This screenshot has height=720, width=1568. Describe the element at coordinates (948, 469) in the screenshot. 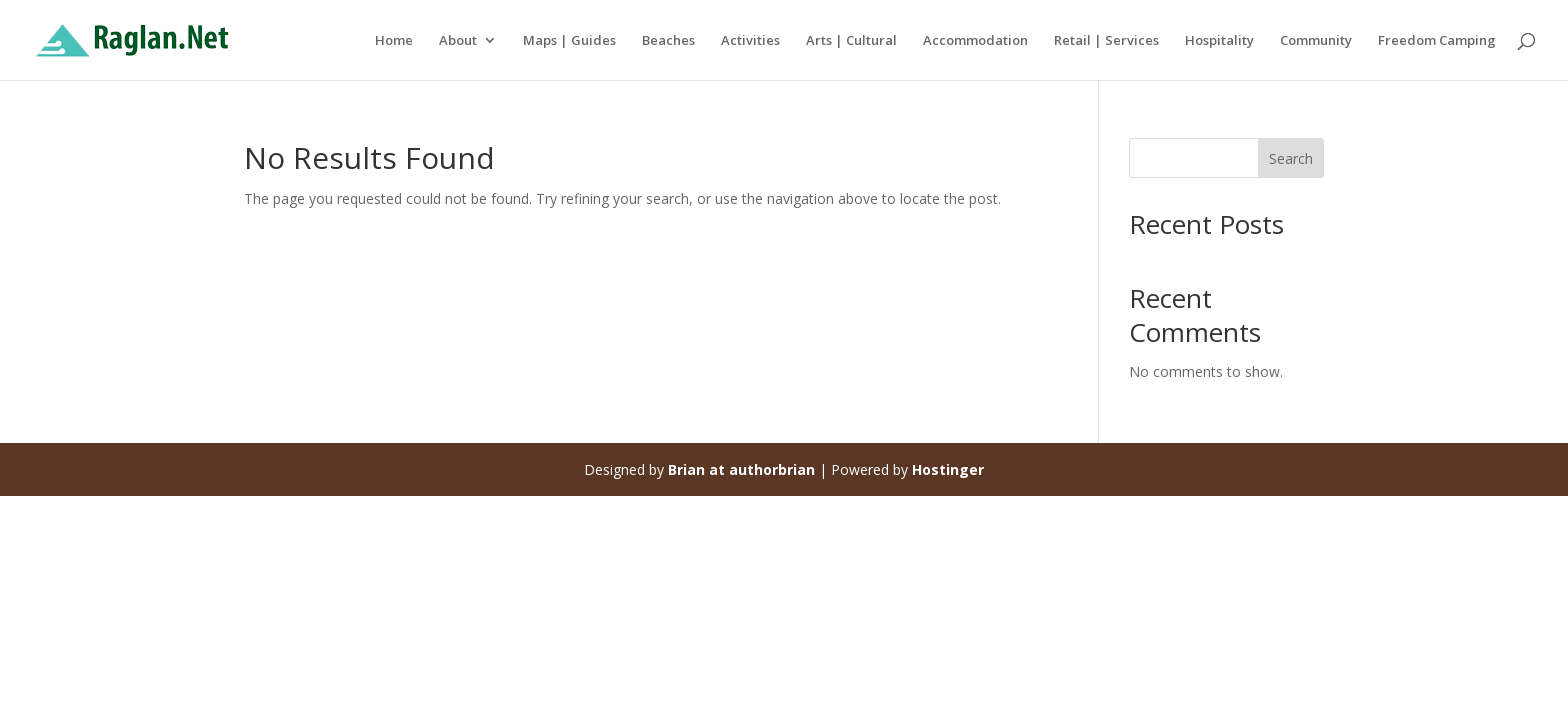

I see `Hostinger` at that location.